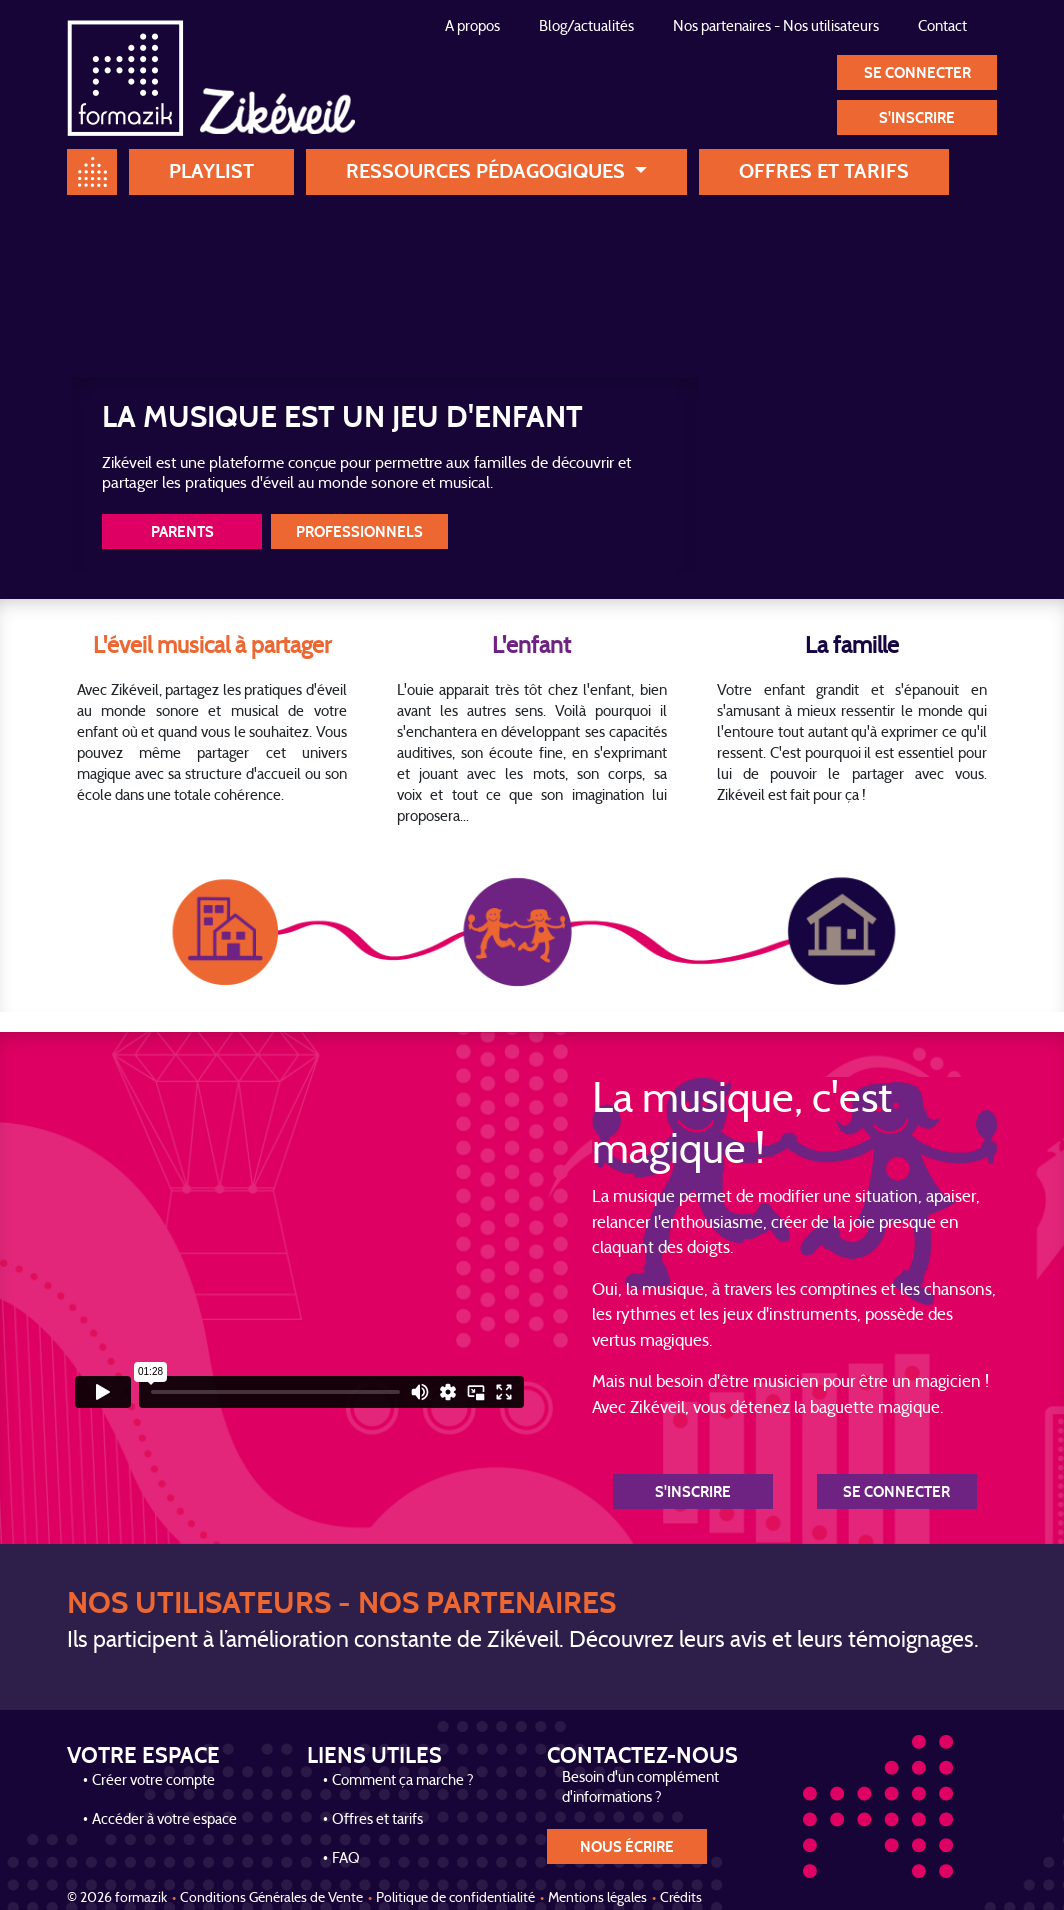 The height and width of the screenshot is (1910, 1064). Describe the element at coordinates (271, 1898) in the screenshot. I see `Conditions Générales de Vente` at that location.